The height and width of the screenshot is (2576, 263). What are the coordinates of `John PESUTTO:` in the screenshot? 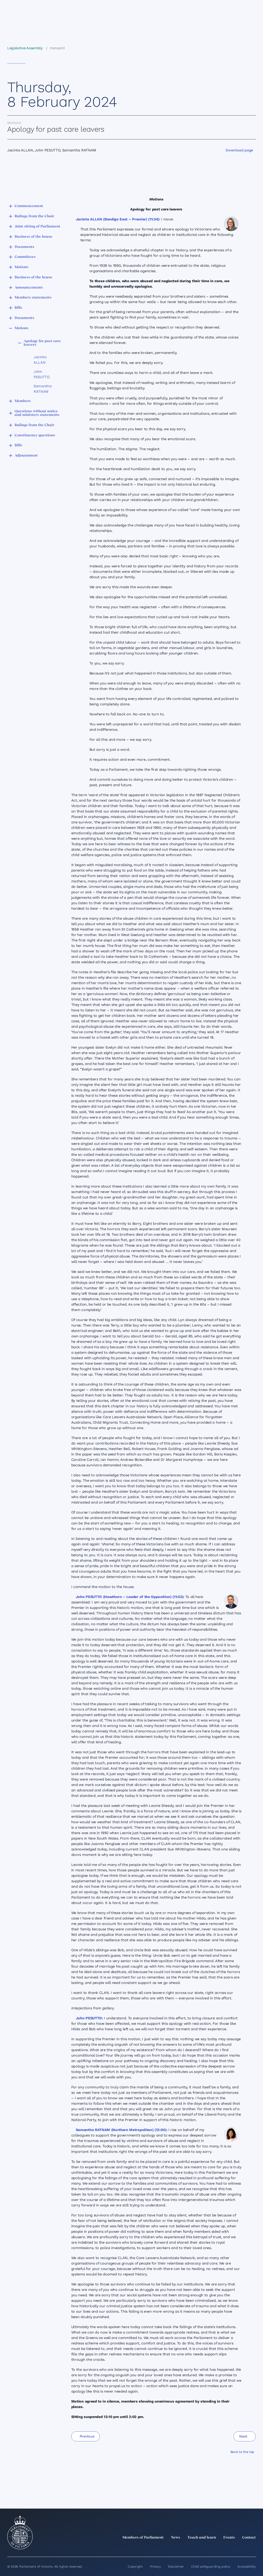 It's located at (89, 2018).